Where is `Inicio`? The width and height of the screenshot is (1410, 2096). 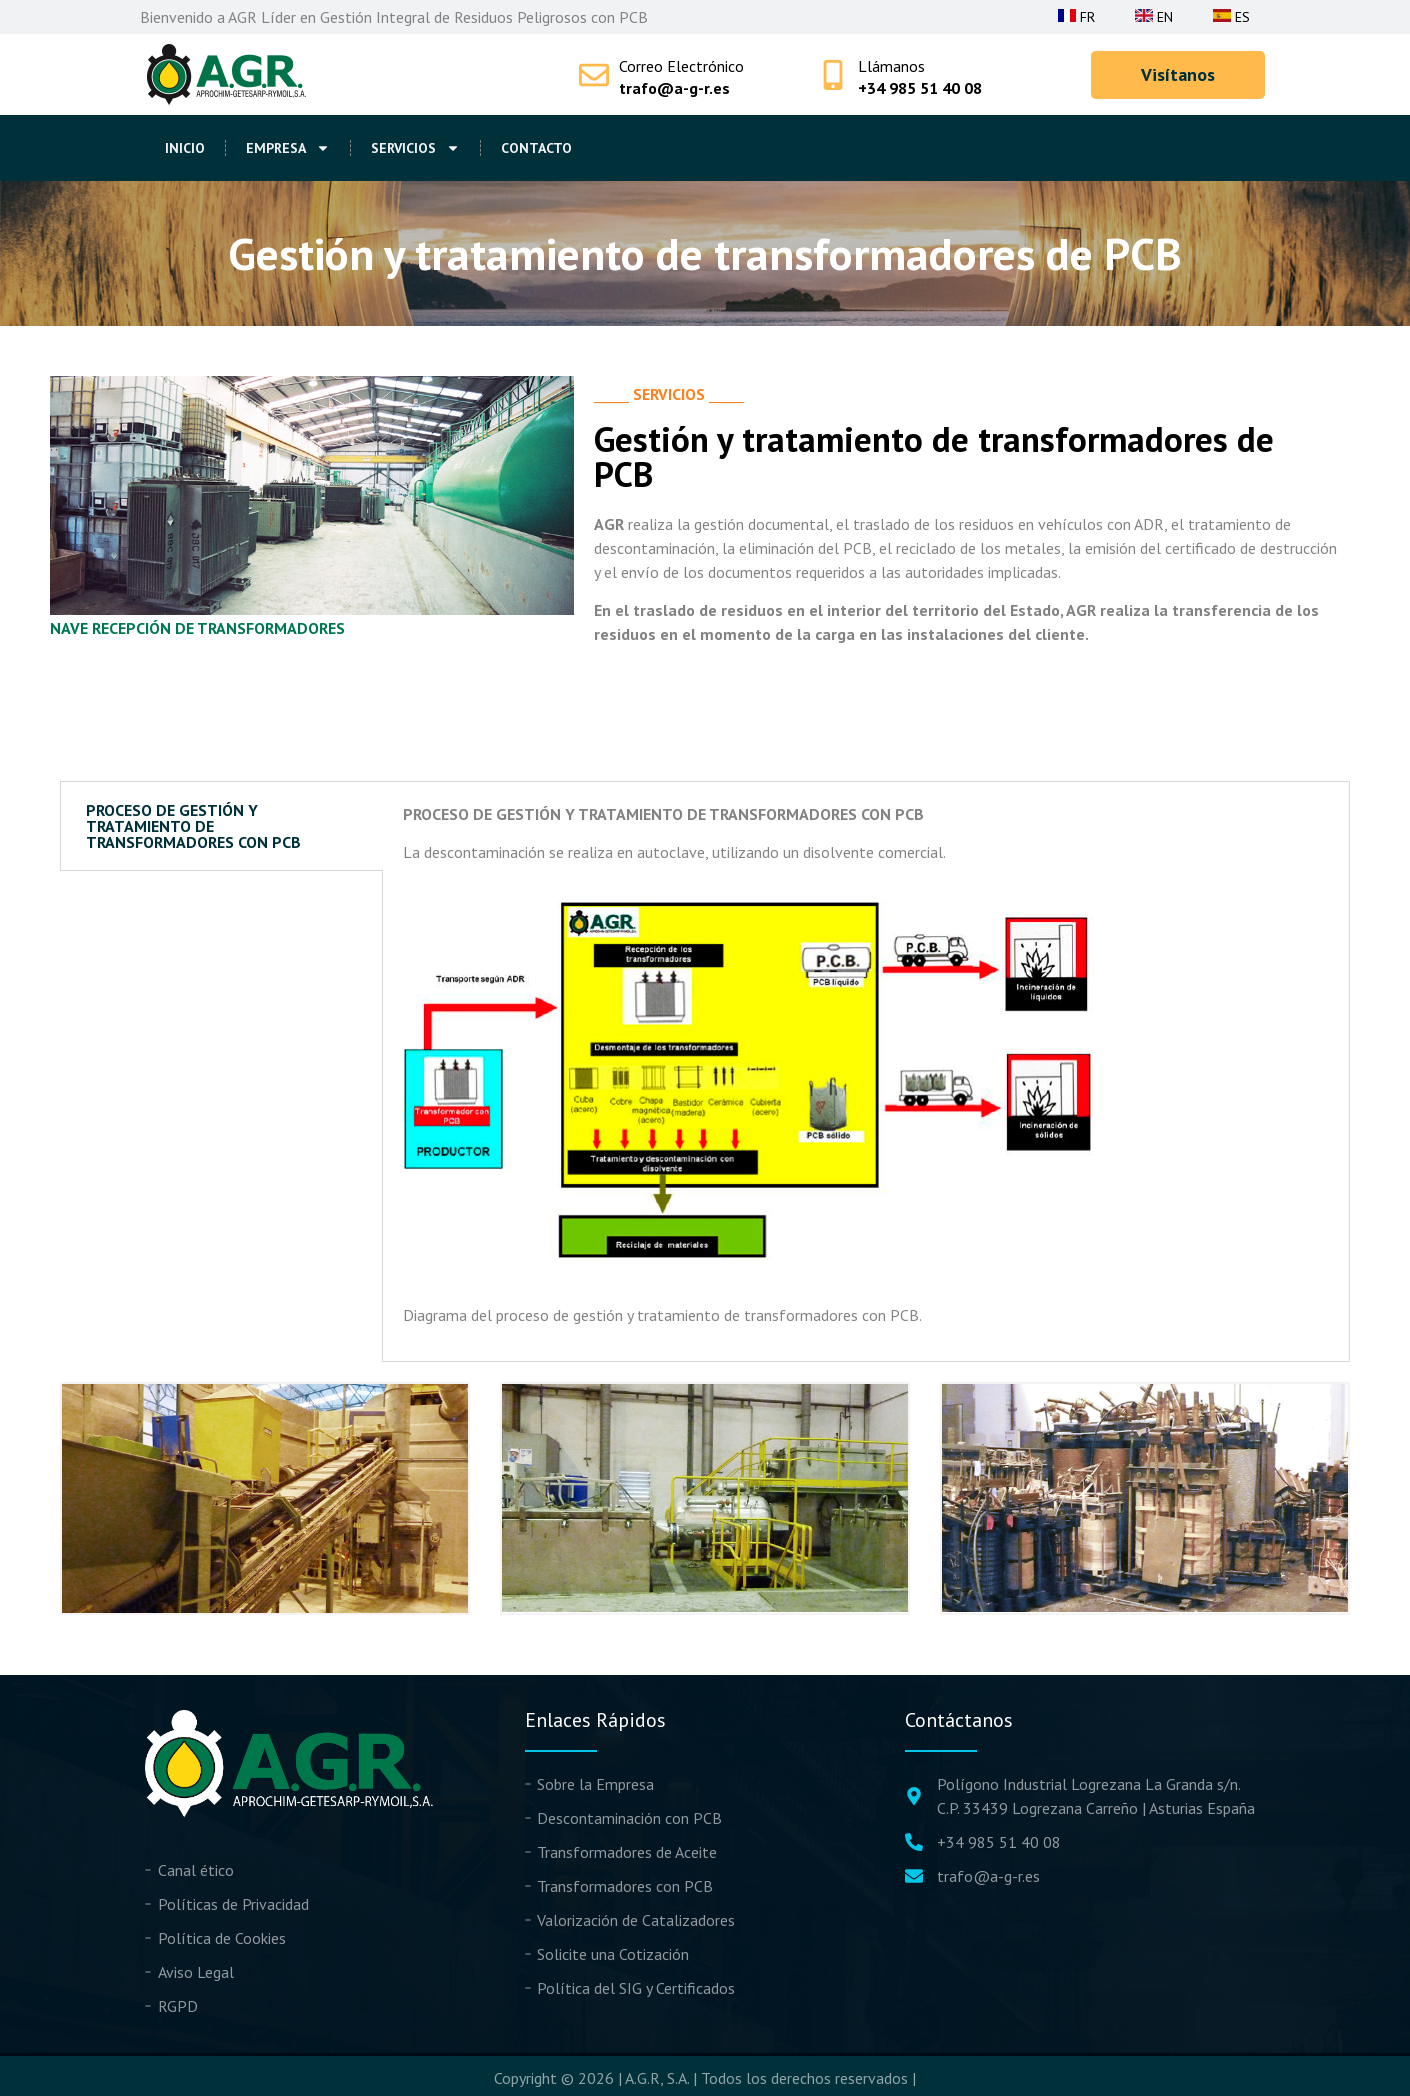 Inicio is located at coordinates (185, 148).